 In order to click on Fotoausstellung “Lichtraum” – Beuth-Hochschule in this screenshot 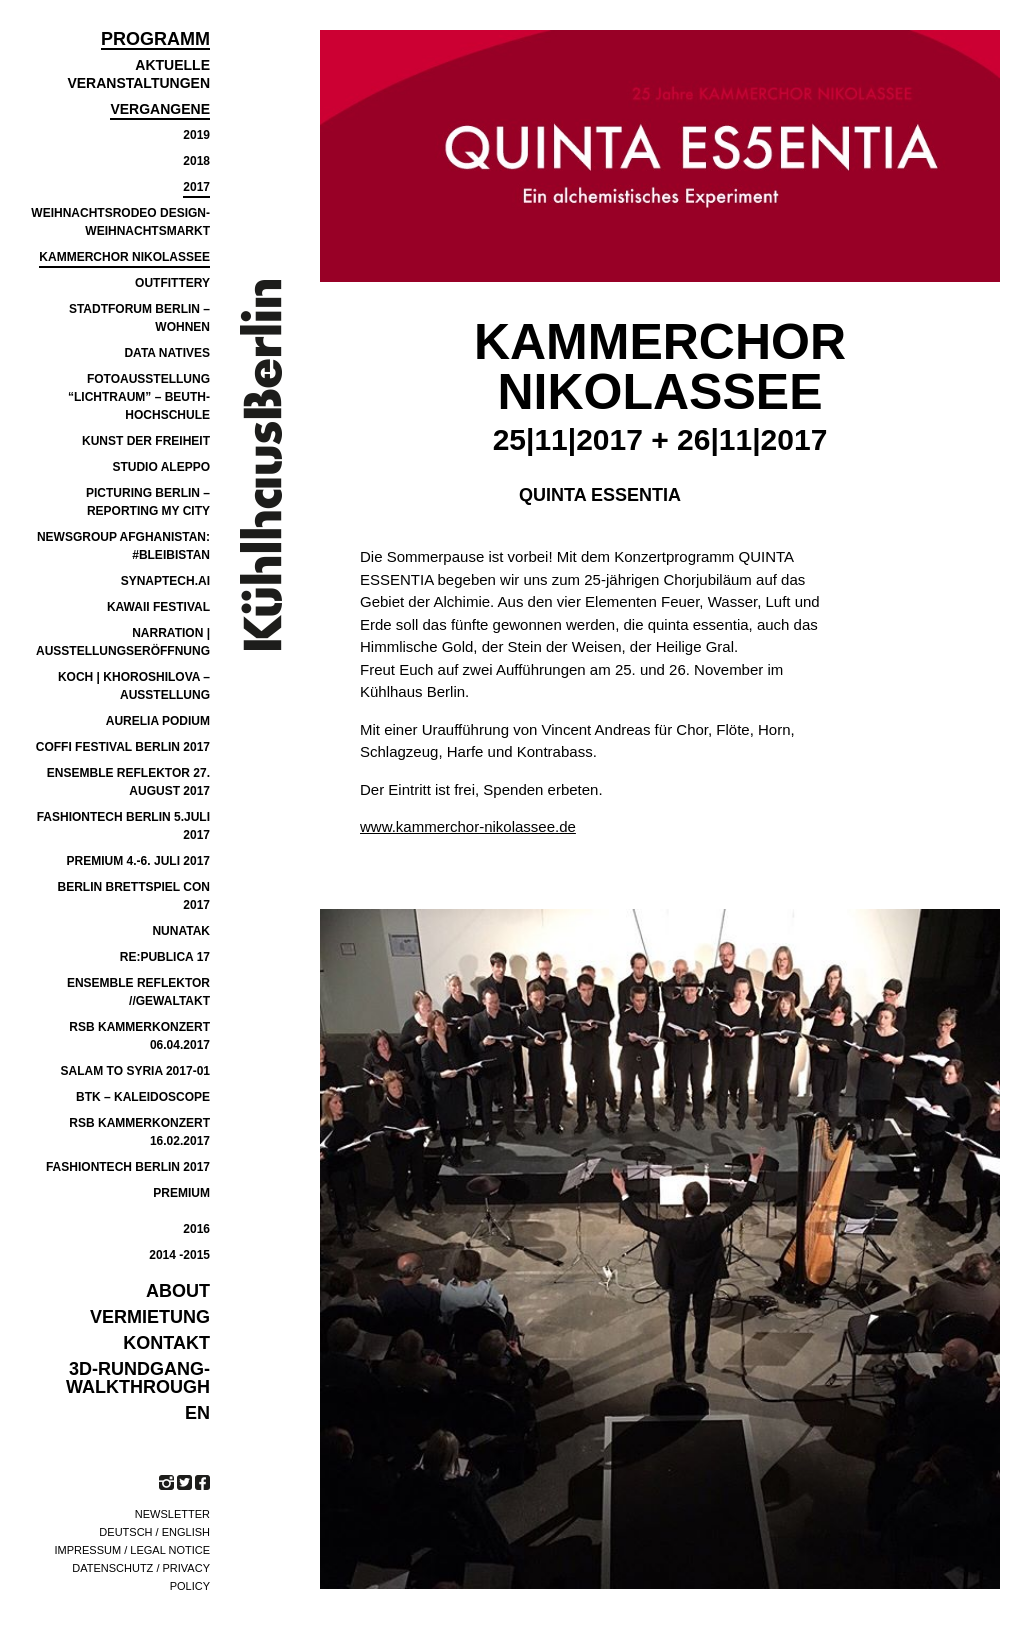, I will do `click(139, 397)`.